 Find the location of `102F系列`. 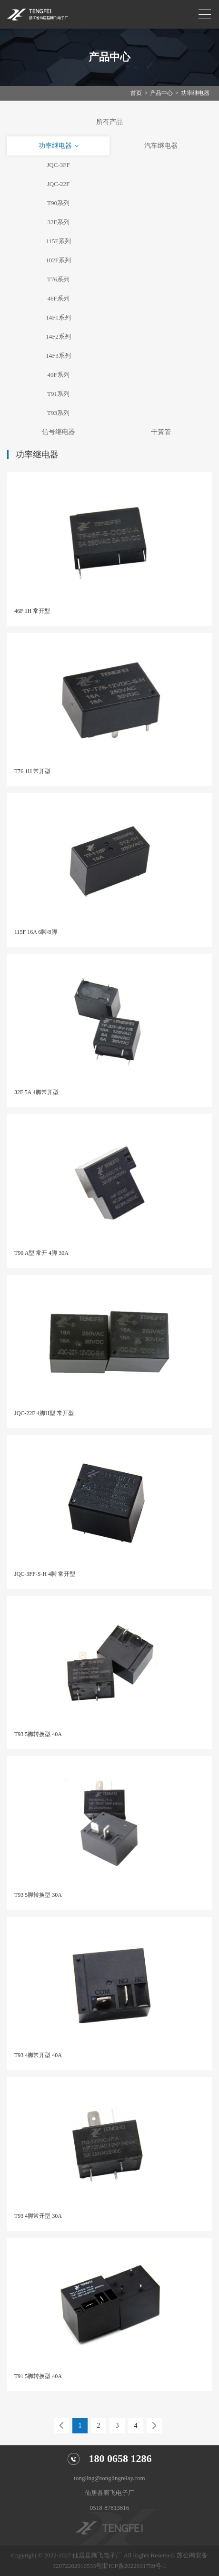

102F系列 is located at coordinates (58, 260).